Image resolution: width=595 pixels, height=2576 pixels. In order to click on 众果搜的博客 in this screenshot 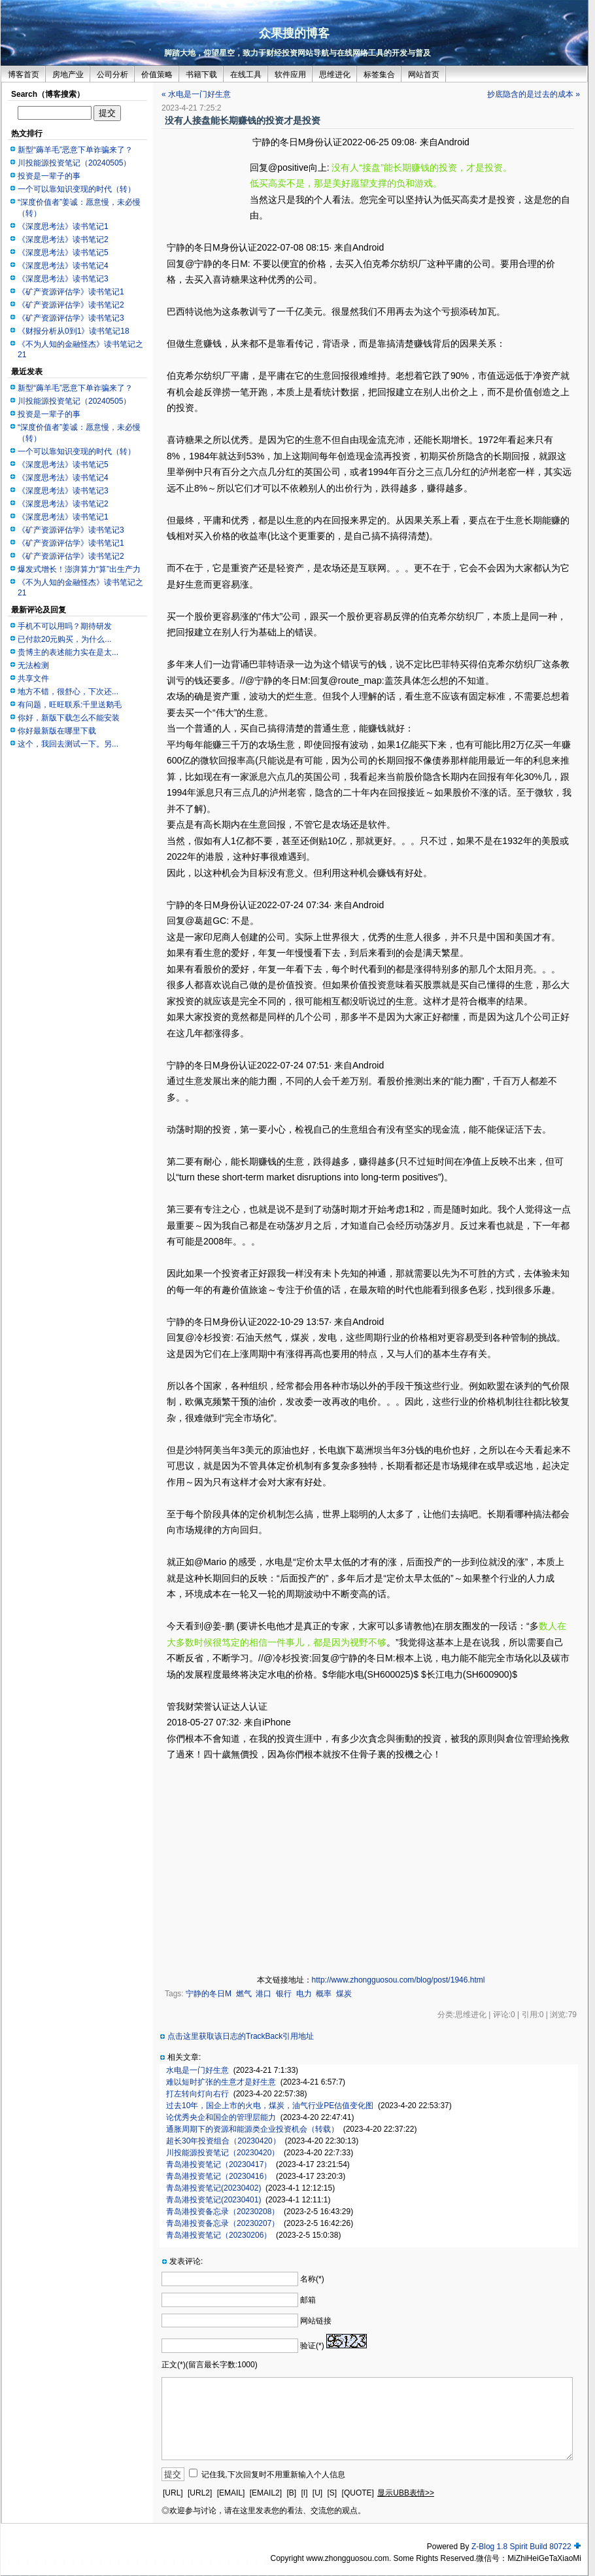, I will do `click(294, 33)`.